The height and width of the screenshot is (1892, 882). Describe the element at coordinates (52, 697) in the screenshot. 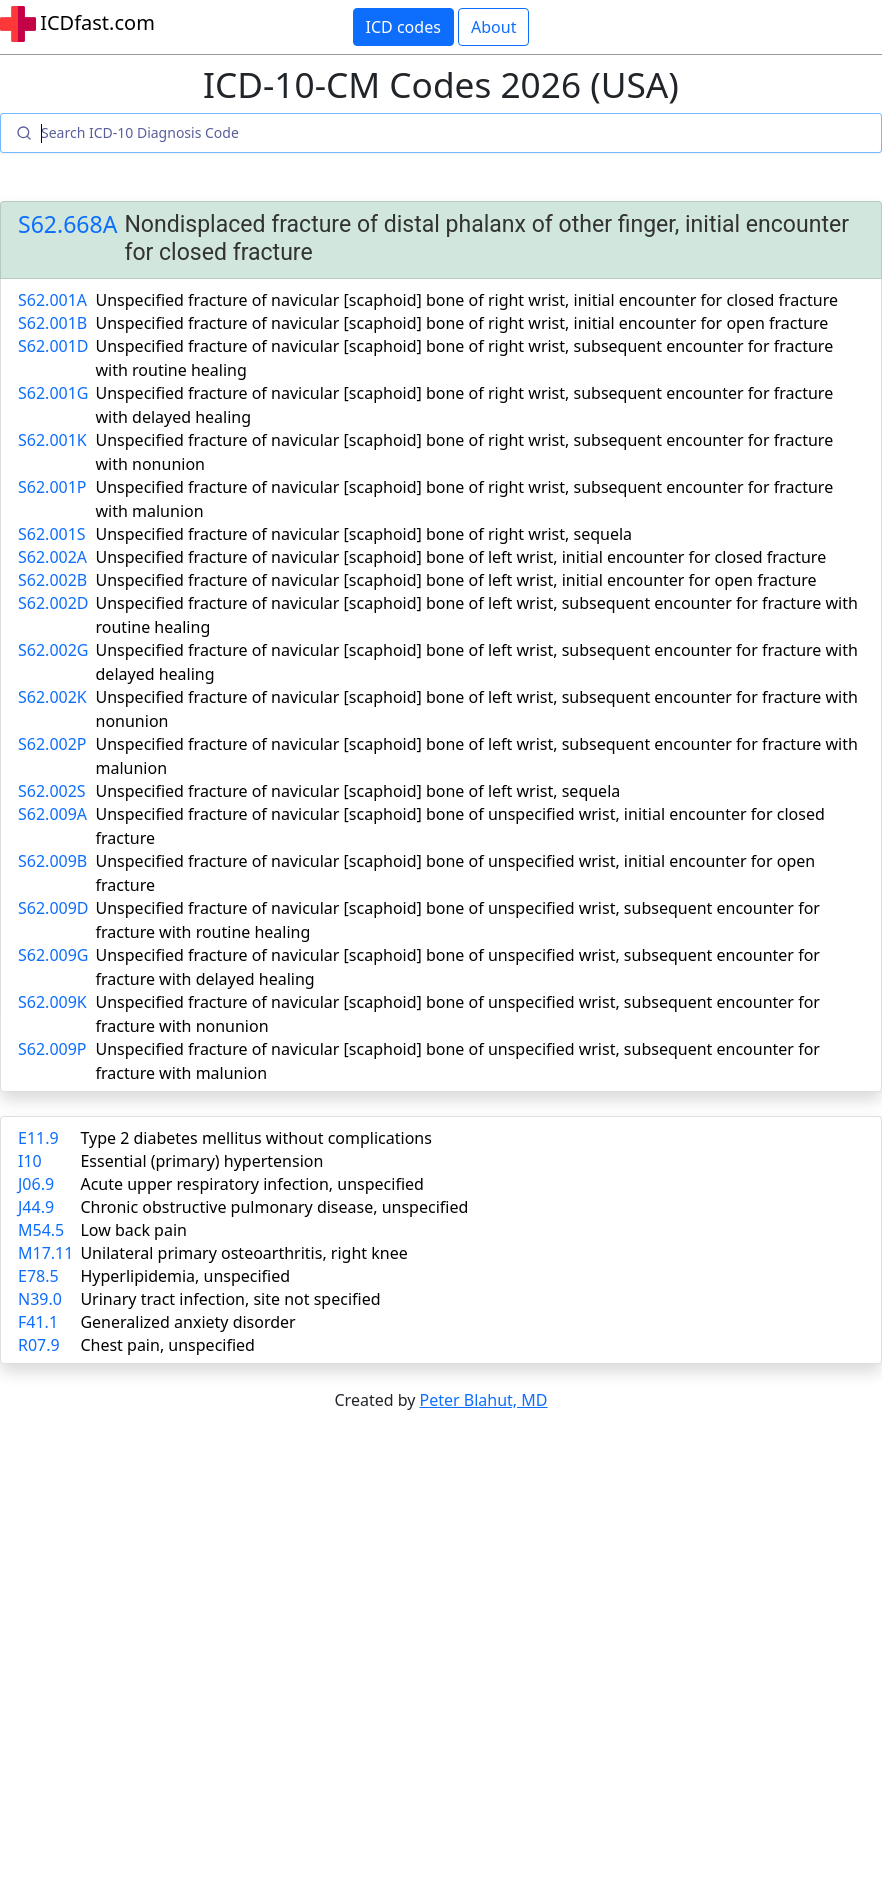

I see `S62.002K` at that location.